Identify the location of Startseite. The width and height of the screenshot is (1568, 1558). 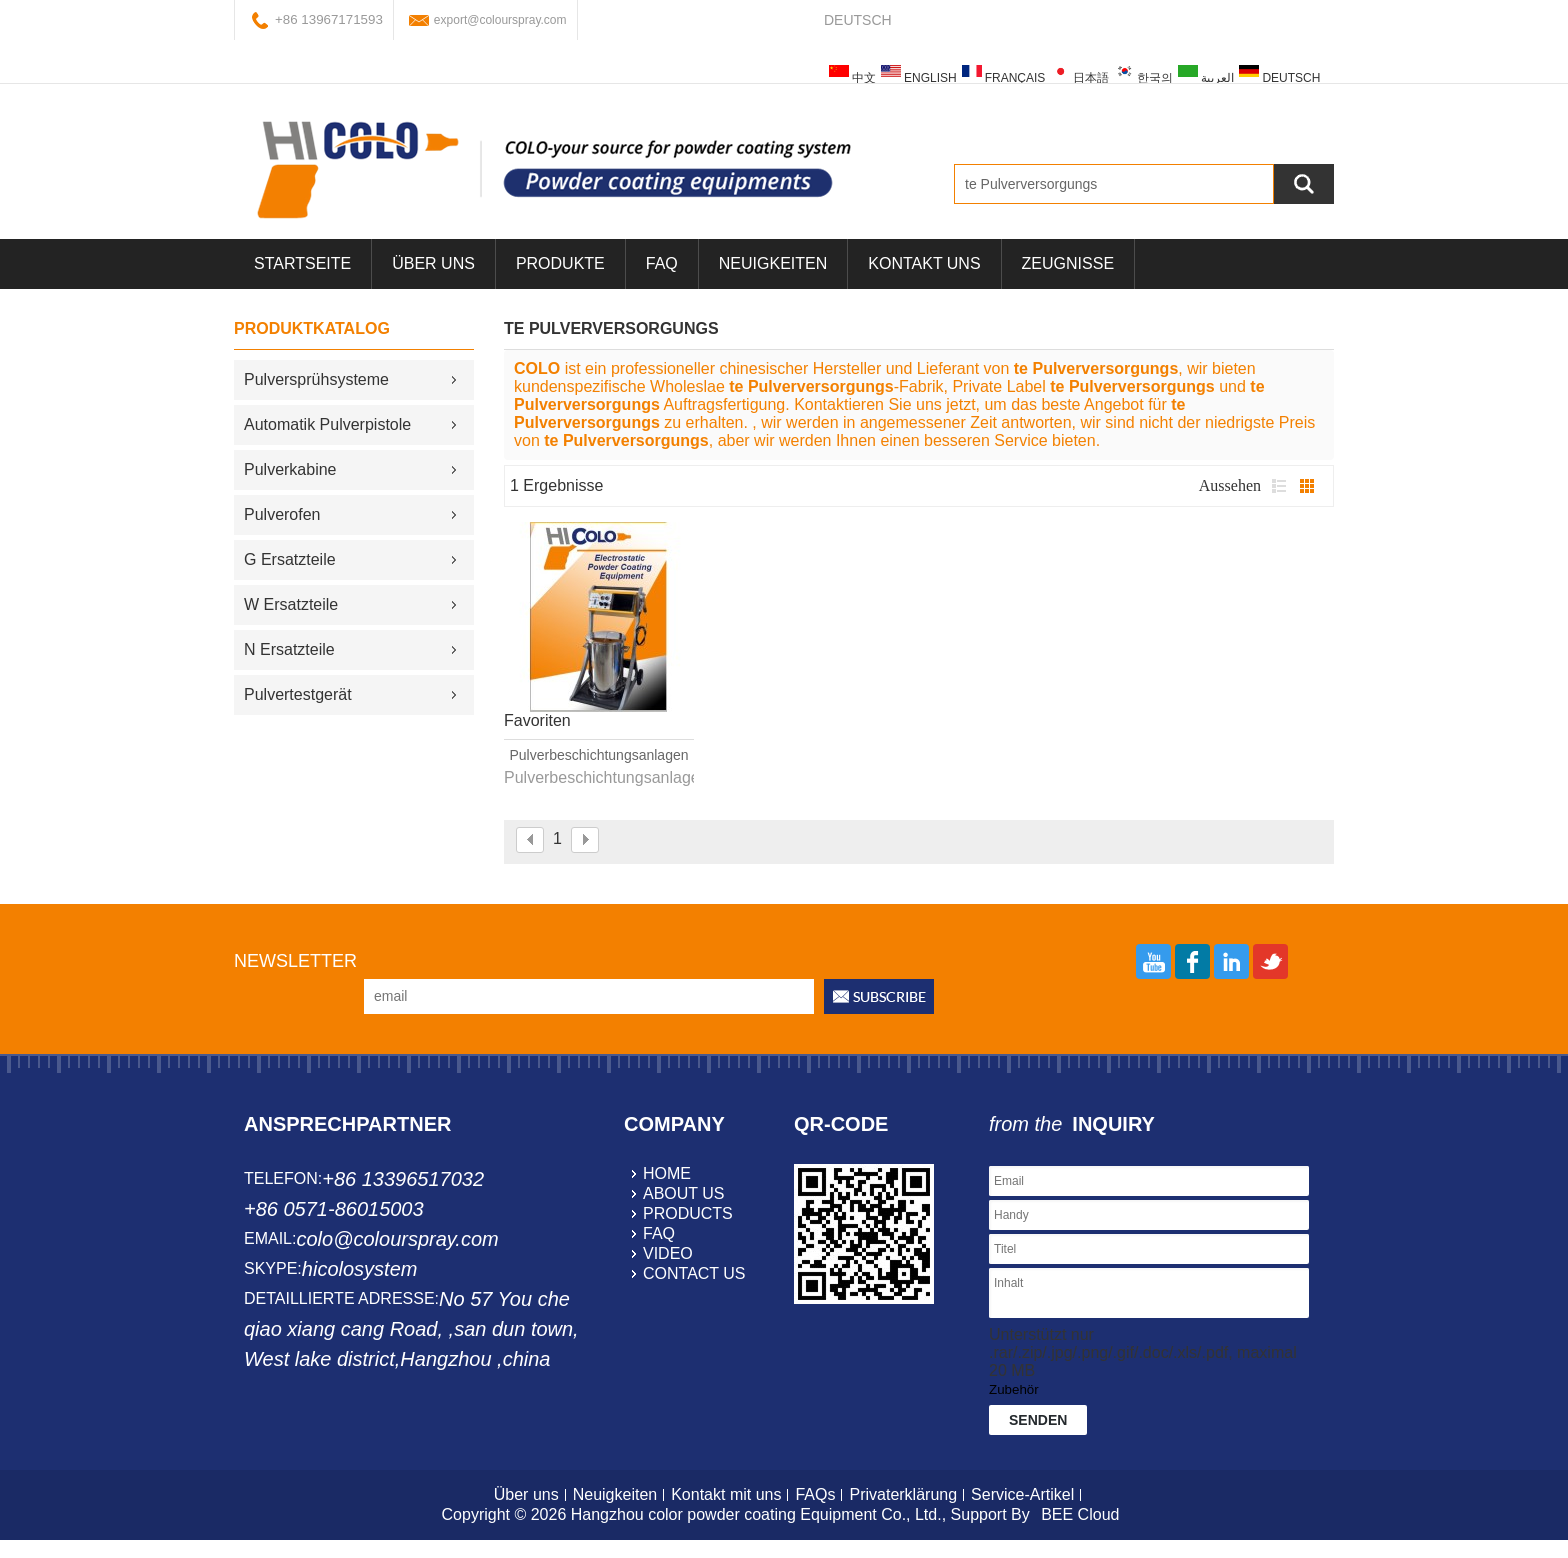
(302, 263).